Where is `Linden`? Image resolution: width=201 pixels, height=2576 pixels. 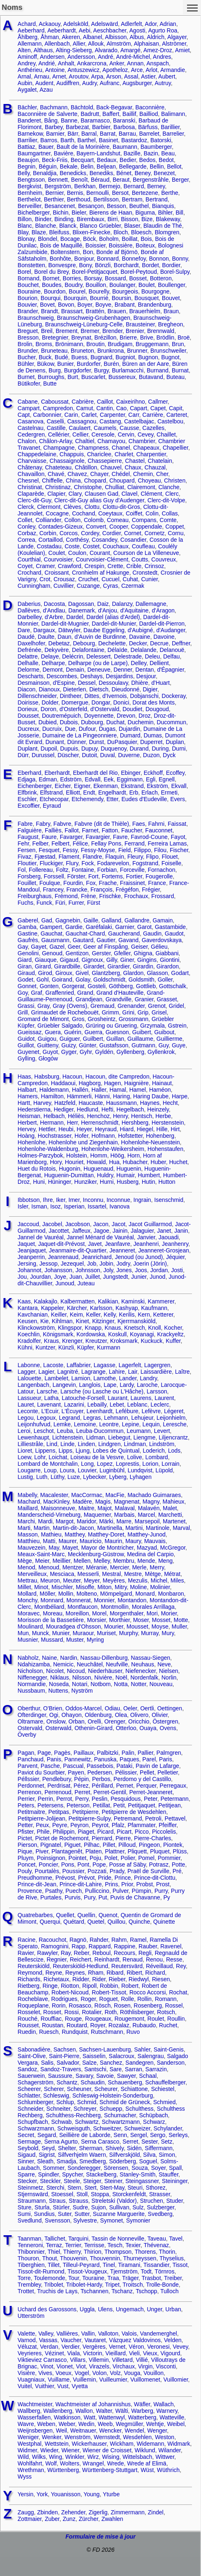 Linden is located at coordinates (86, 1444).